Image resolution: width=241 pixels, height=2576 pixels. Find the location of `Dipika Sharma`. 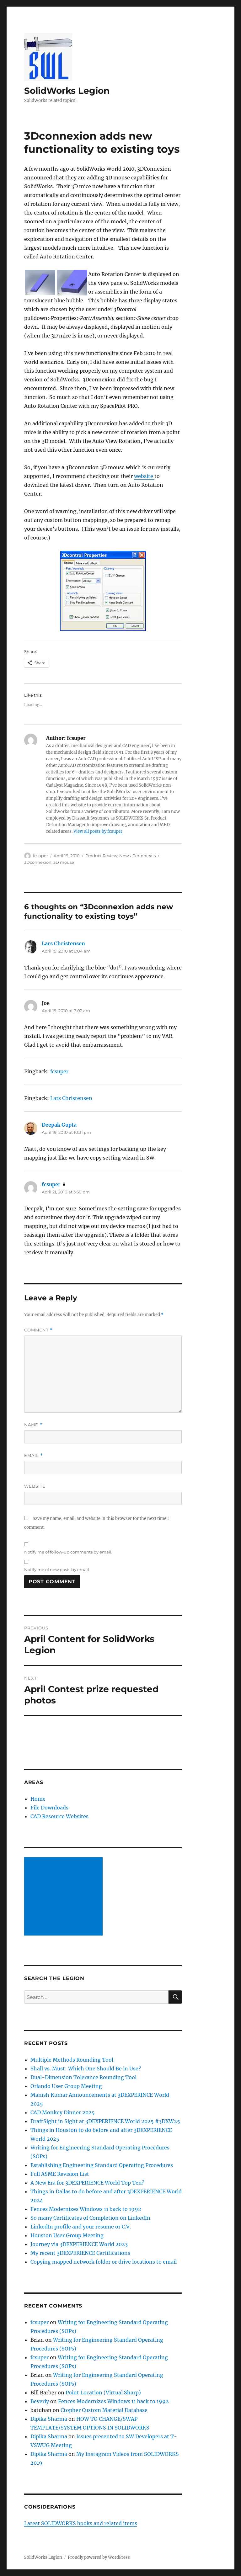

Dipika Sharma is located at coordinates (48, 2419).